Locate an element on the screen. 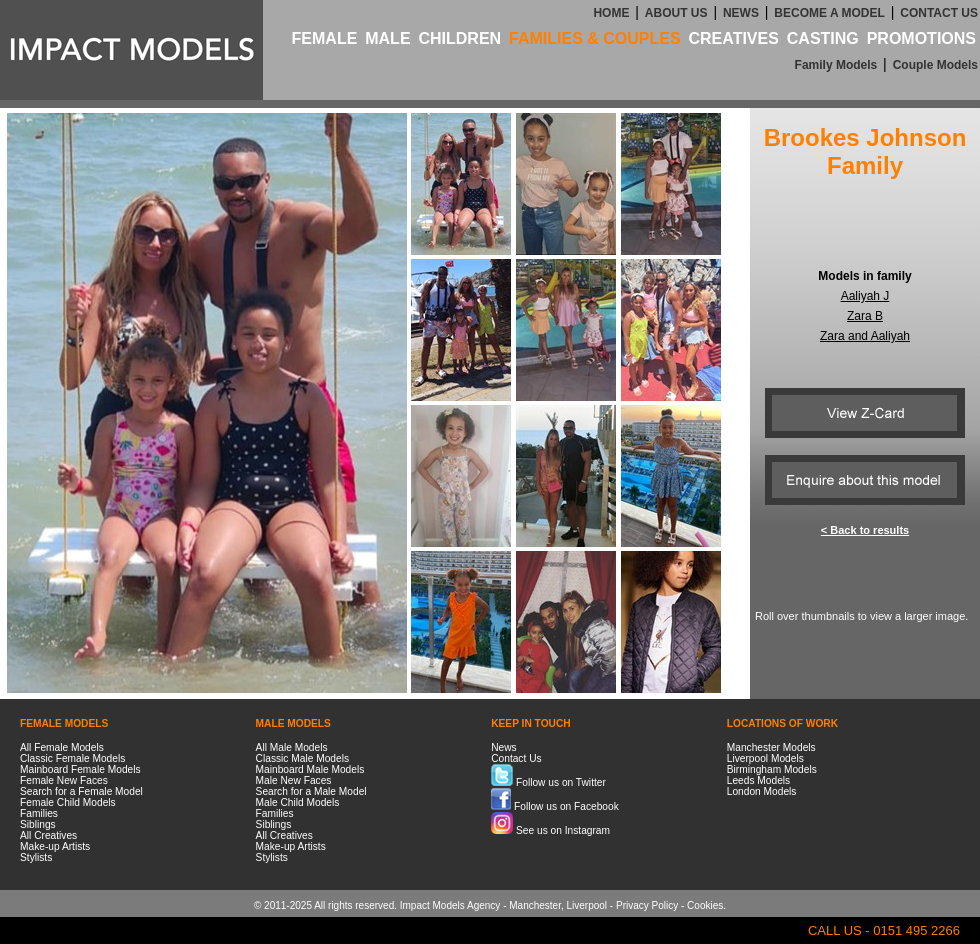 This screenshot has height=944, width=980. All Female Models is located at coordinates (62, 747).